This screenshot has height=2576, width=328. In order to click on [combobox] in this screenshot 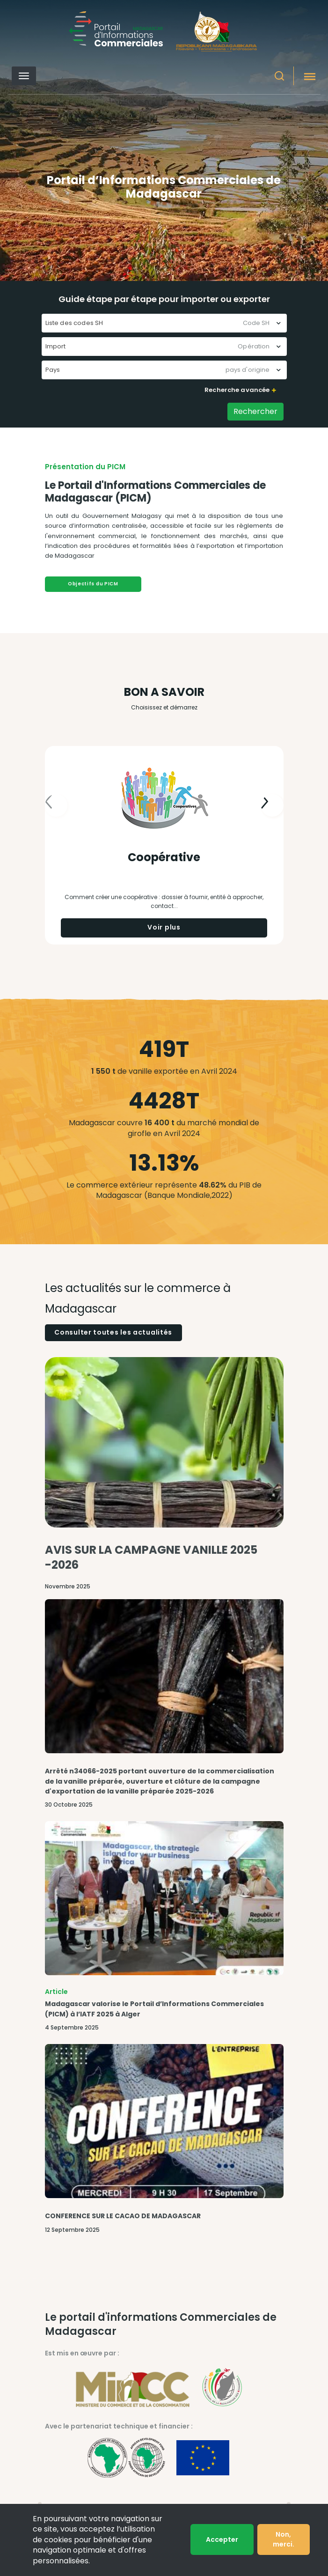, I will do `click(164, 323)`.